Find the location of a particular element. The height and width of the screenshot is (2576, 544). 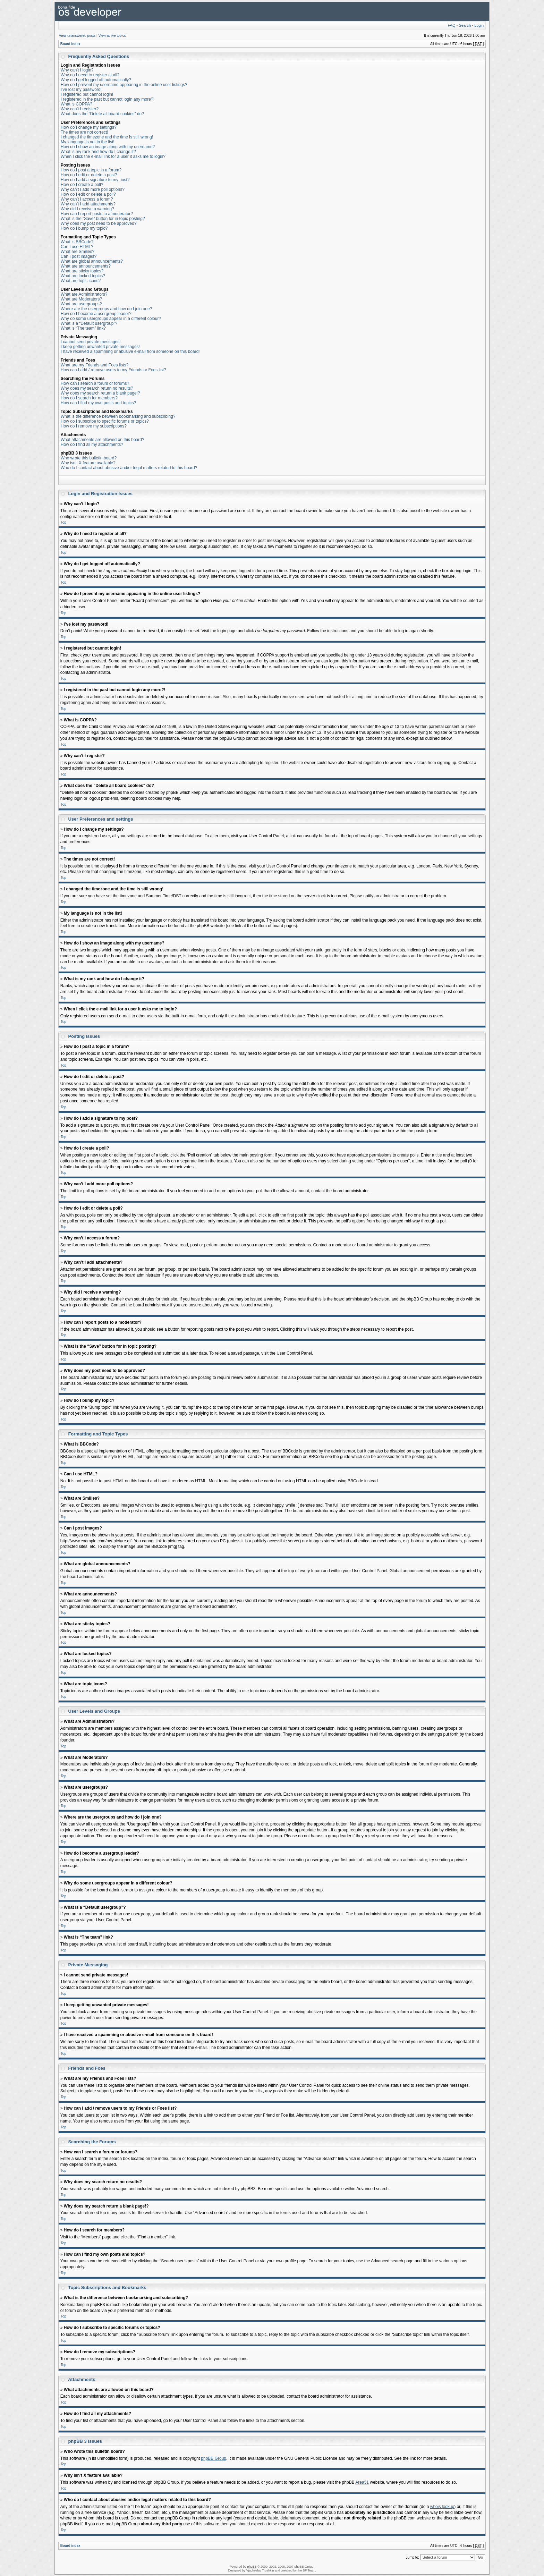

phpBB is located at coordinates (251, 2566).